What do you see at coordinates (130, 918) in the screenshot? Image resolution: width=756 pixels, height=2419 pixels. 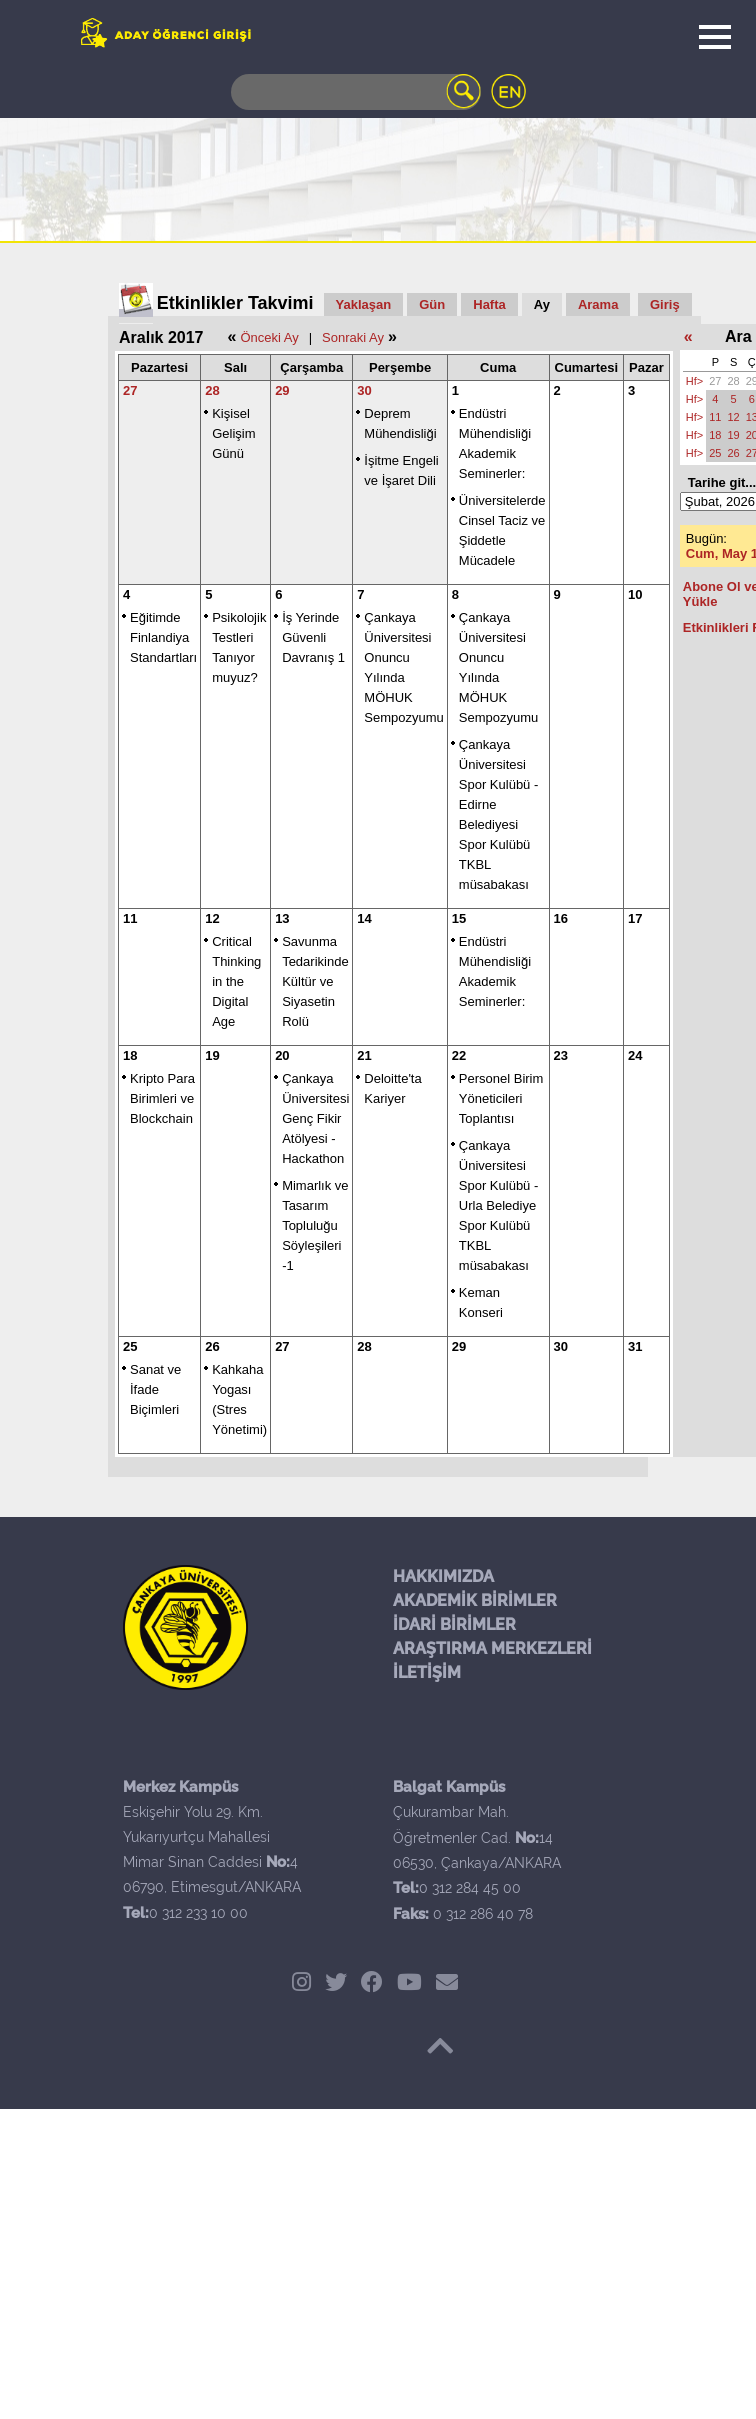 I see `11` at bounding box center [130, 918].